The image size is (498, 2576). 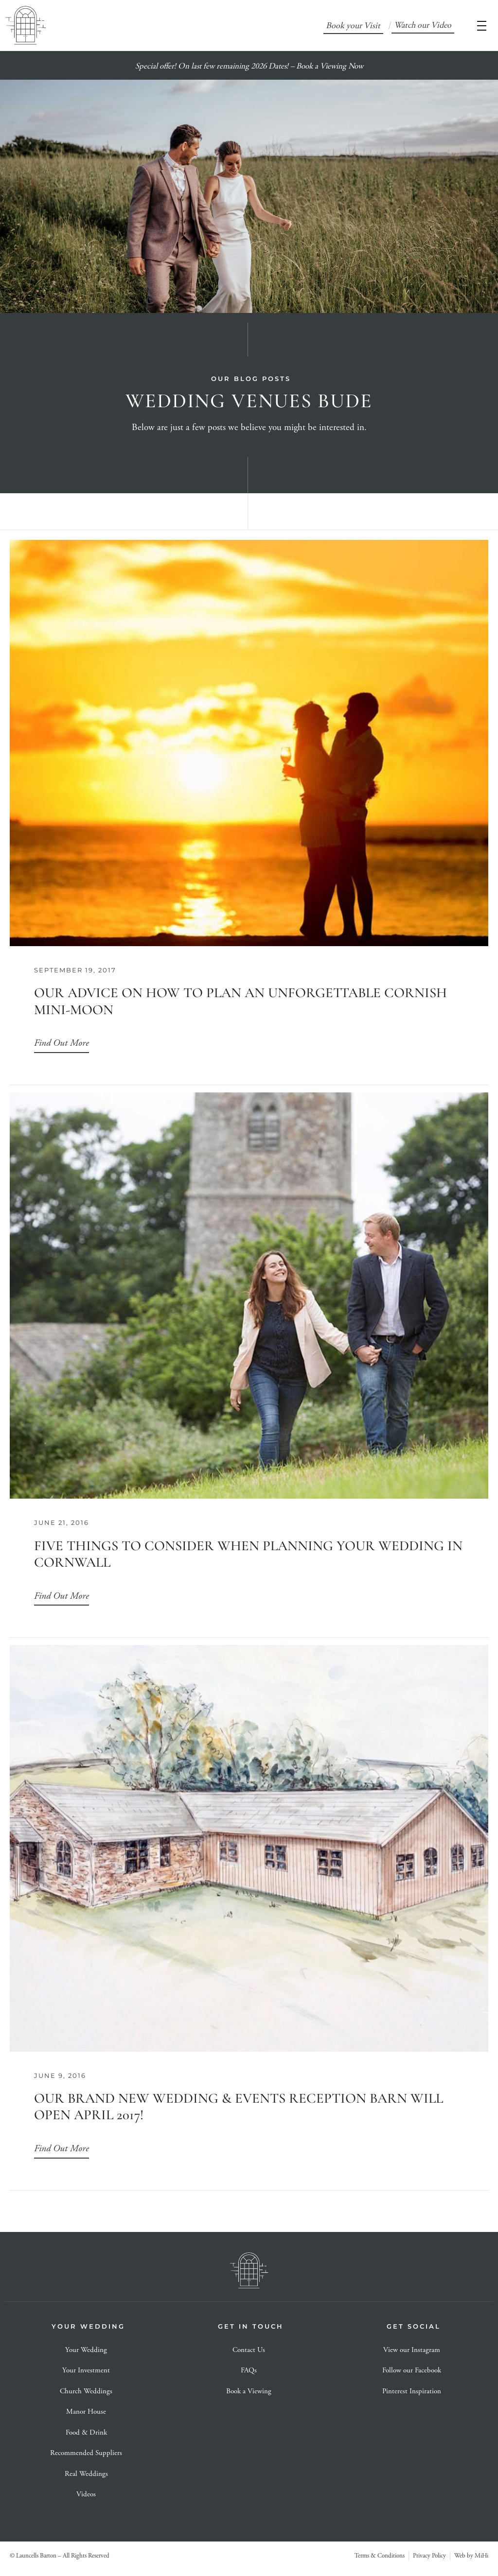 What do you see at coordinates (240, 1001) in the screenshot?
I see `Our advice on how to plan an unforgettable Cornish Mini-moon` at bounding box center [240, 1001].